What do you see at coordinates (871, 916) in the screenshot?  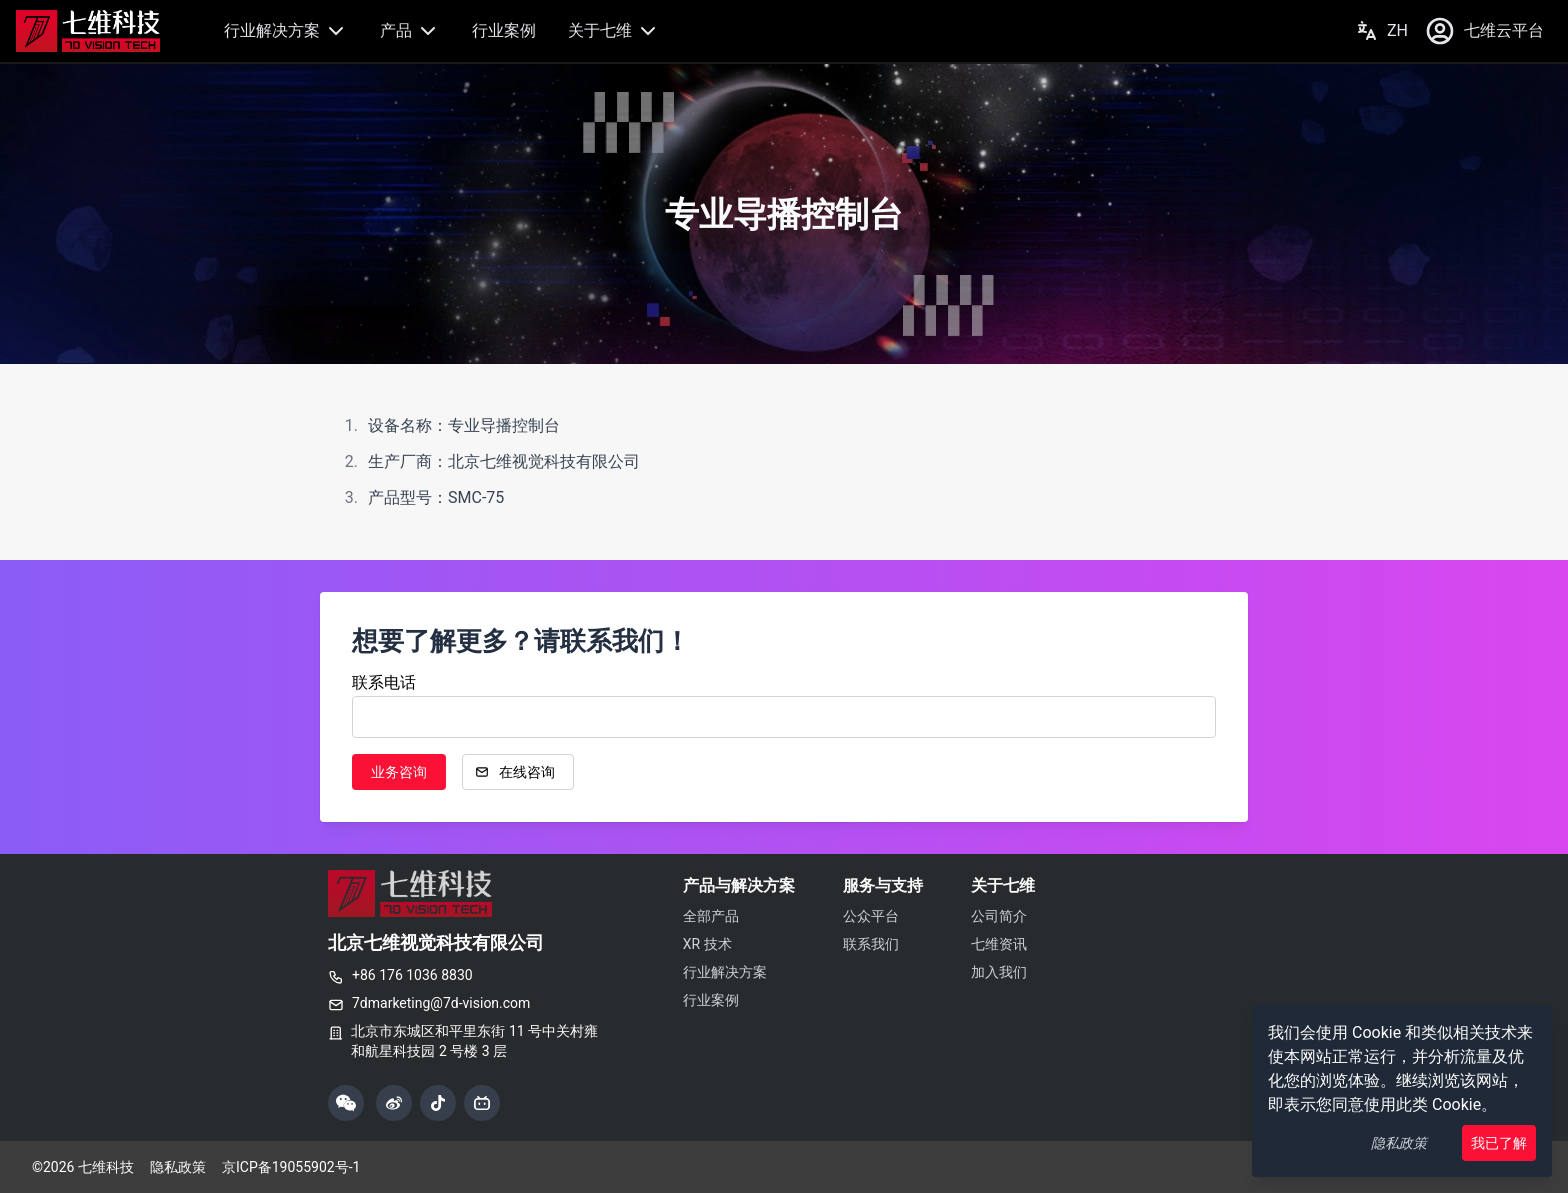 I see `公众平台` at bounding box center [871, 916].